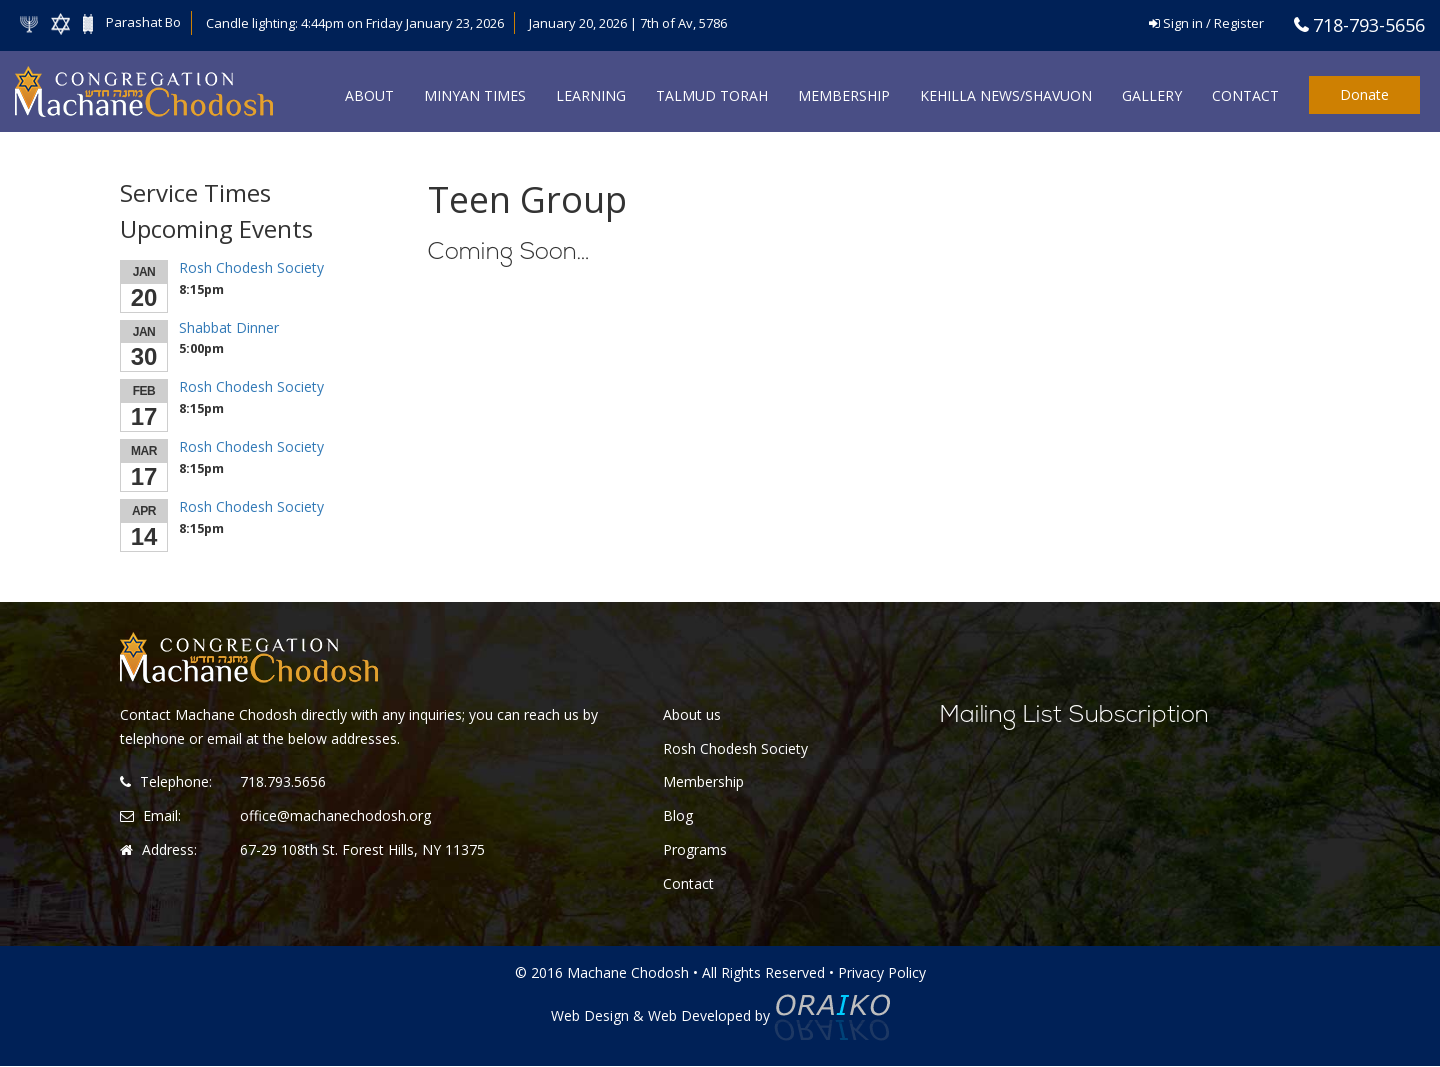  I want to click on Rosh Chodesh Society, so click(735, 748).